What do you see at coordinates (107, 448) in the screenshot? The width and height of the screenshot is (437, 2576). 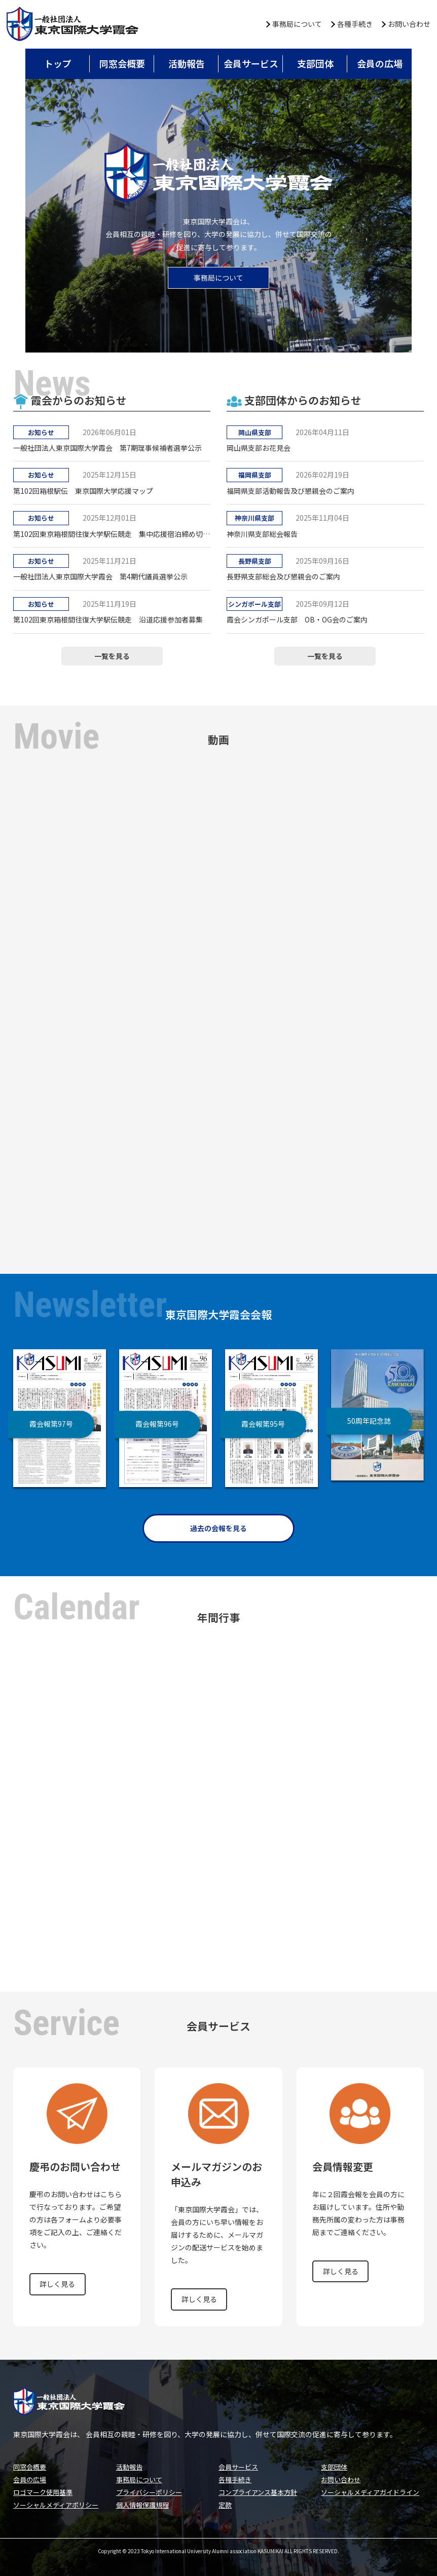 I see `一般社団法人東京国際大学霞会 第7期理事候補者選挙公示` at bounding box center [107, 448].